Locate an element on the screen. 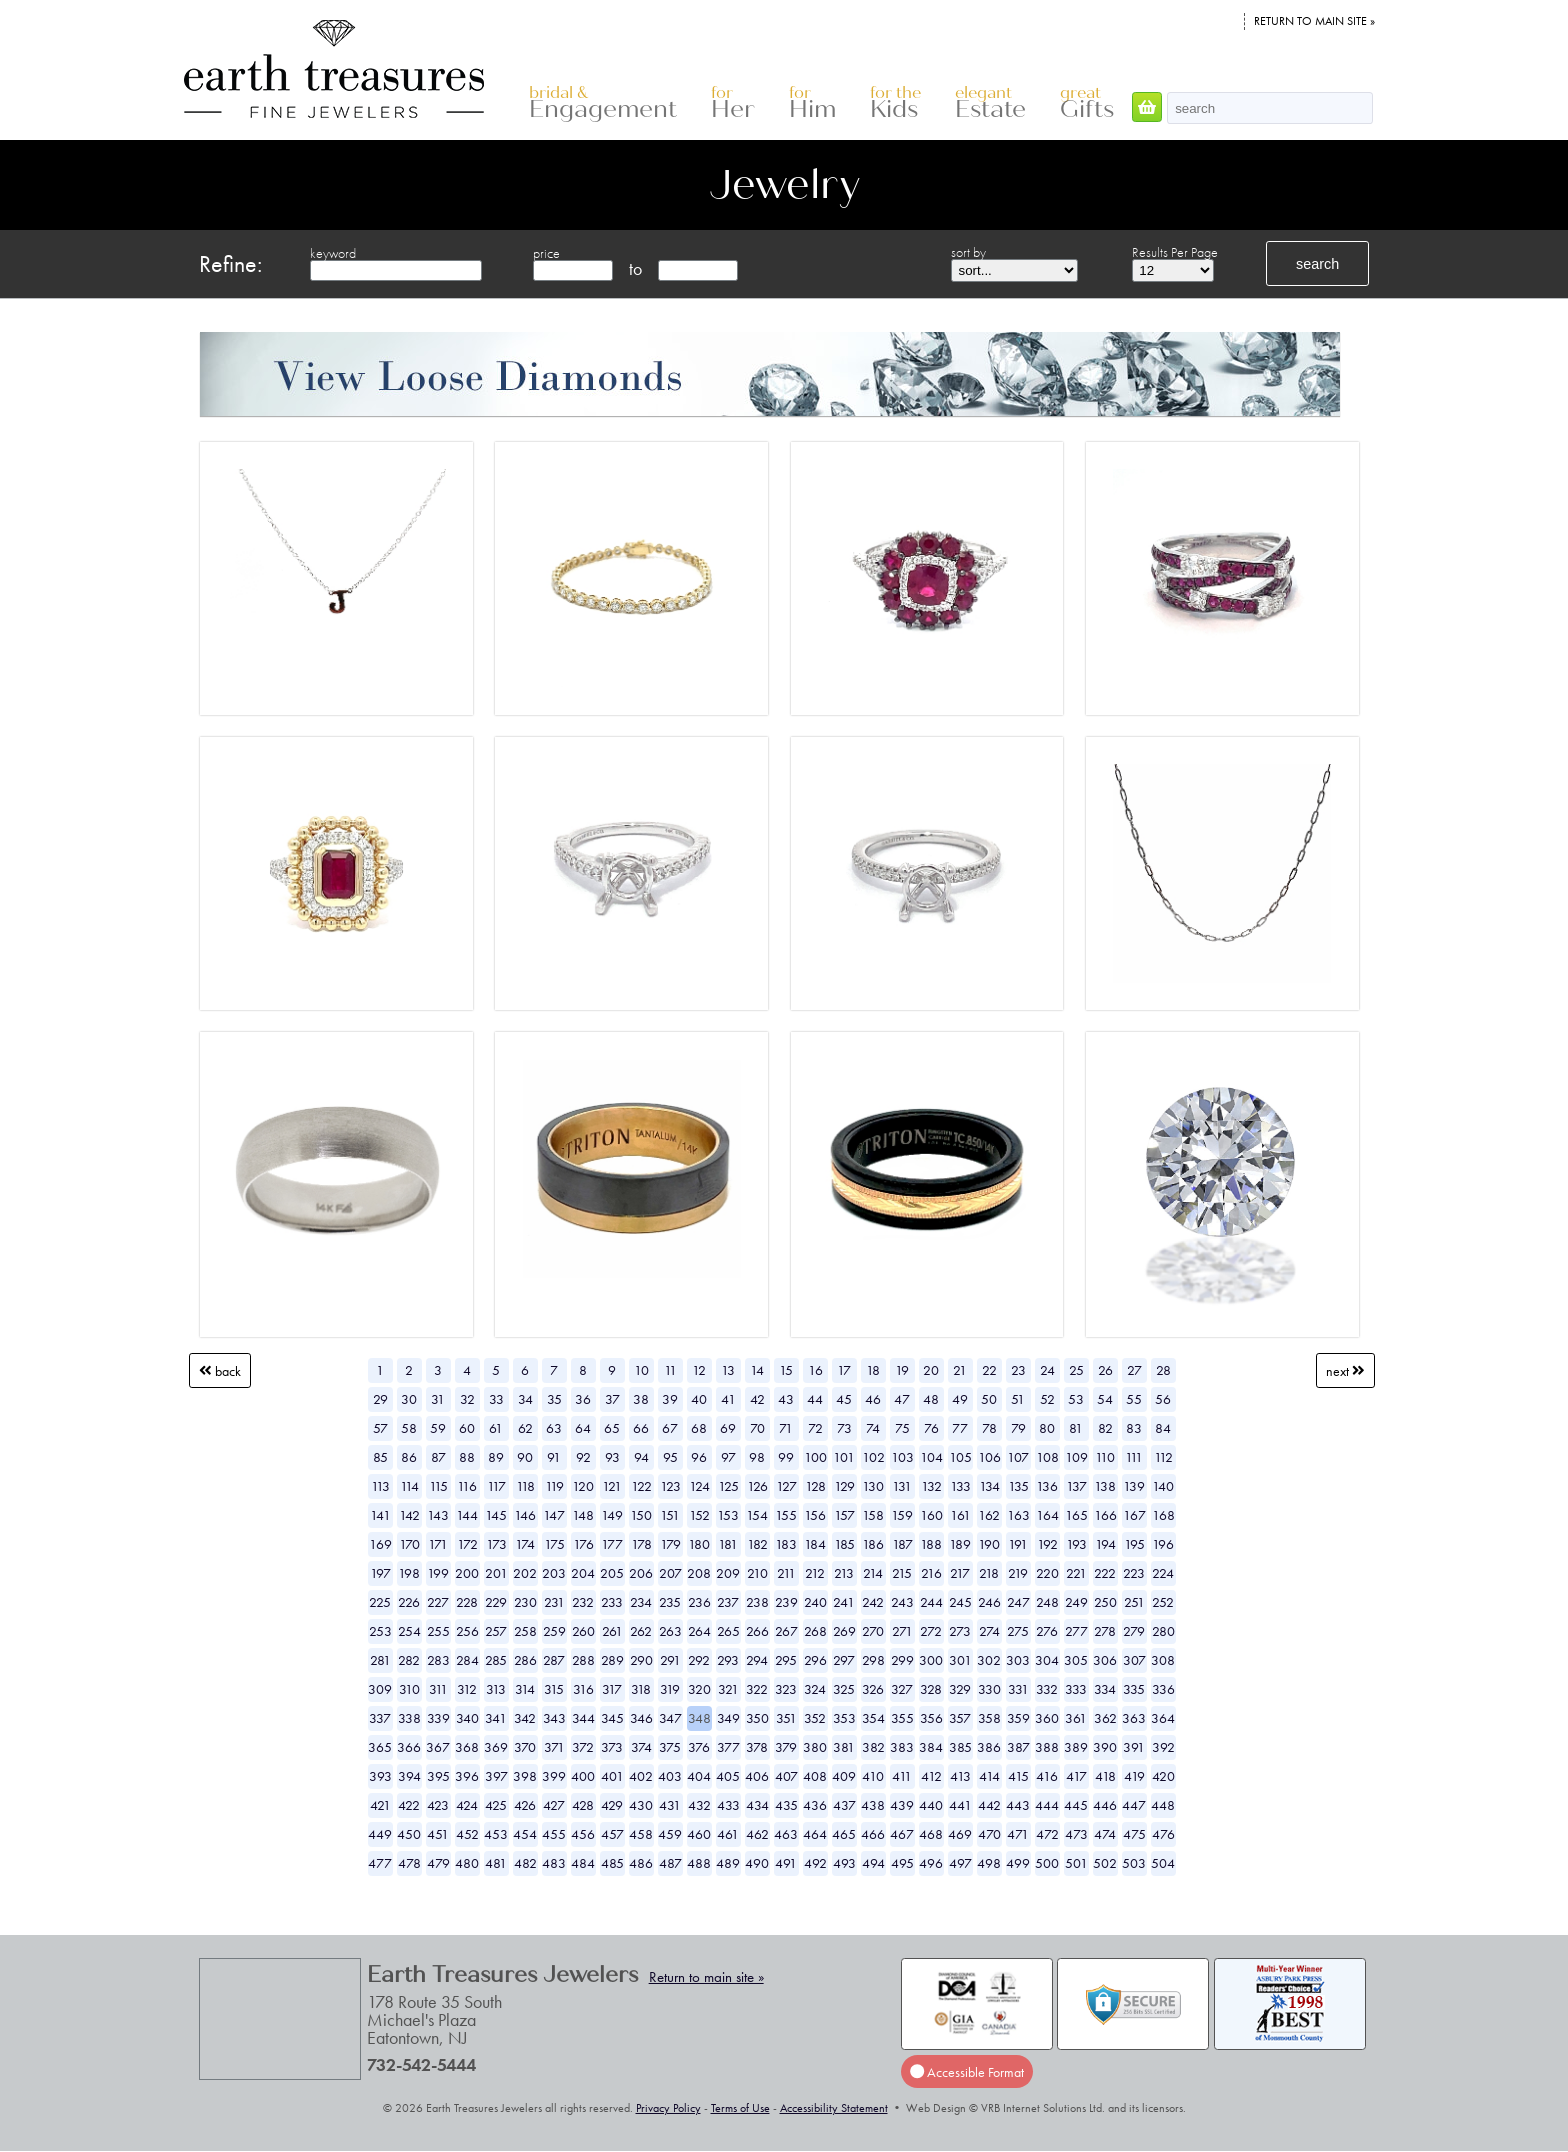 This screenshot has width=1568, height=2152. 495 is located at coordinates (902, 1863).